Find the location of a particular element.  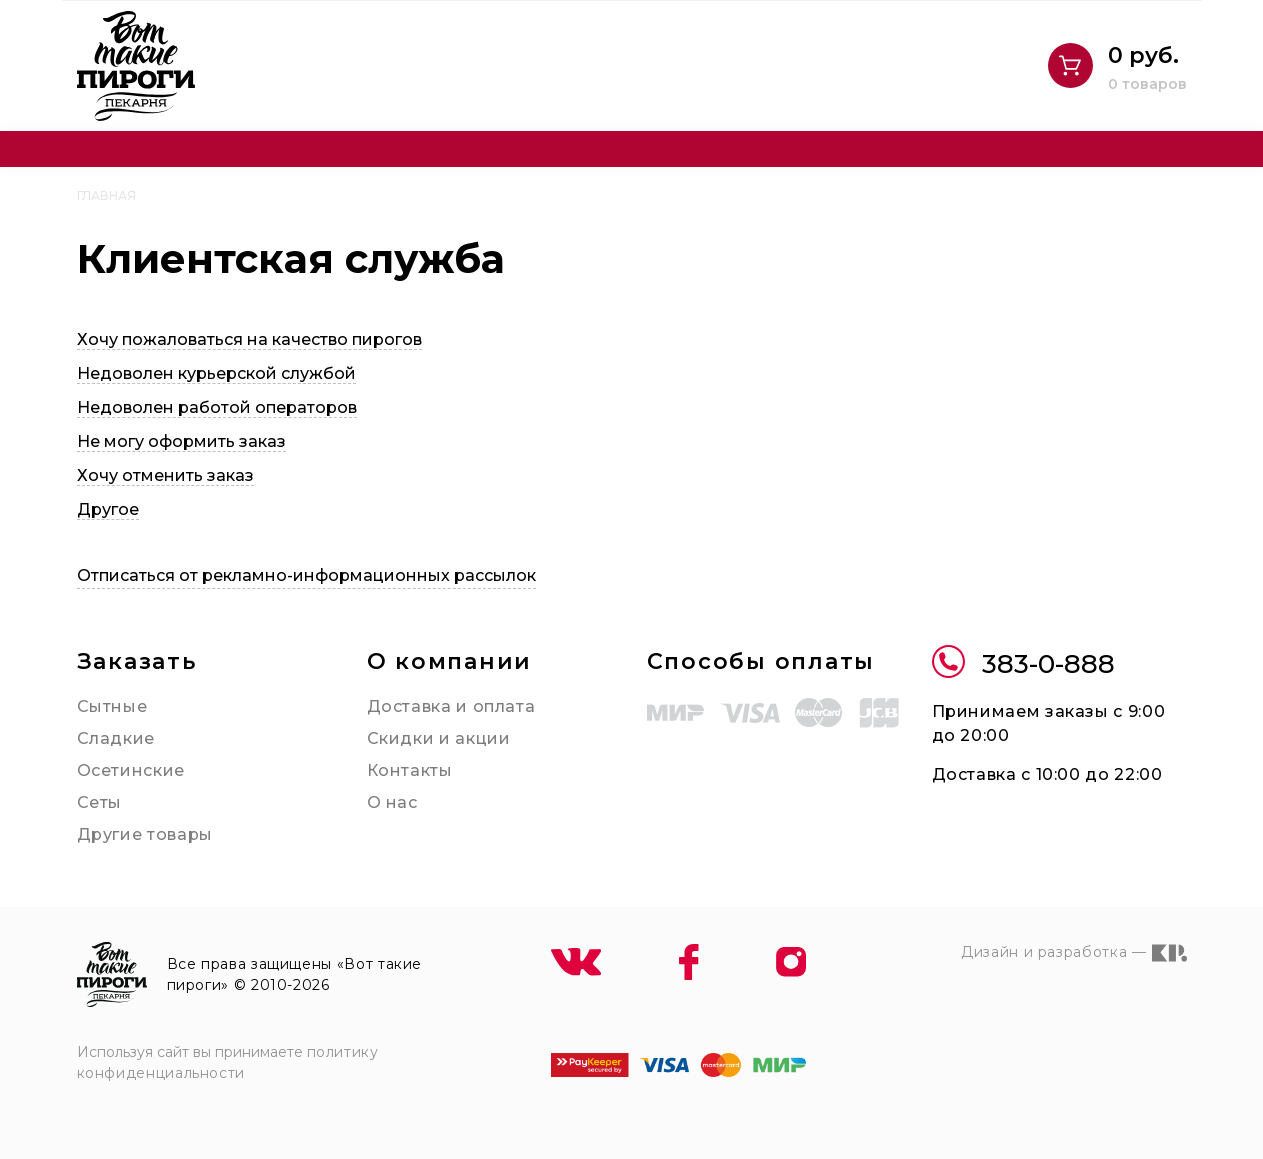

Отписаться от рекламно-информационных рассылок is located at coordinates (306, 575).